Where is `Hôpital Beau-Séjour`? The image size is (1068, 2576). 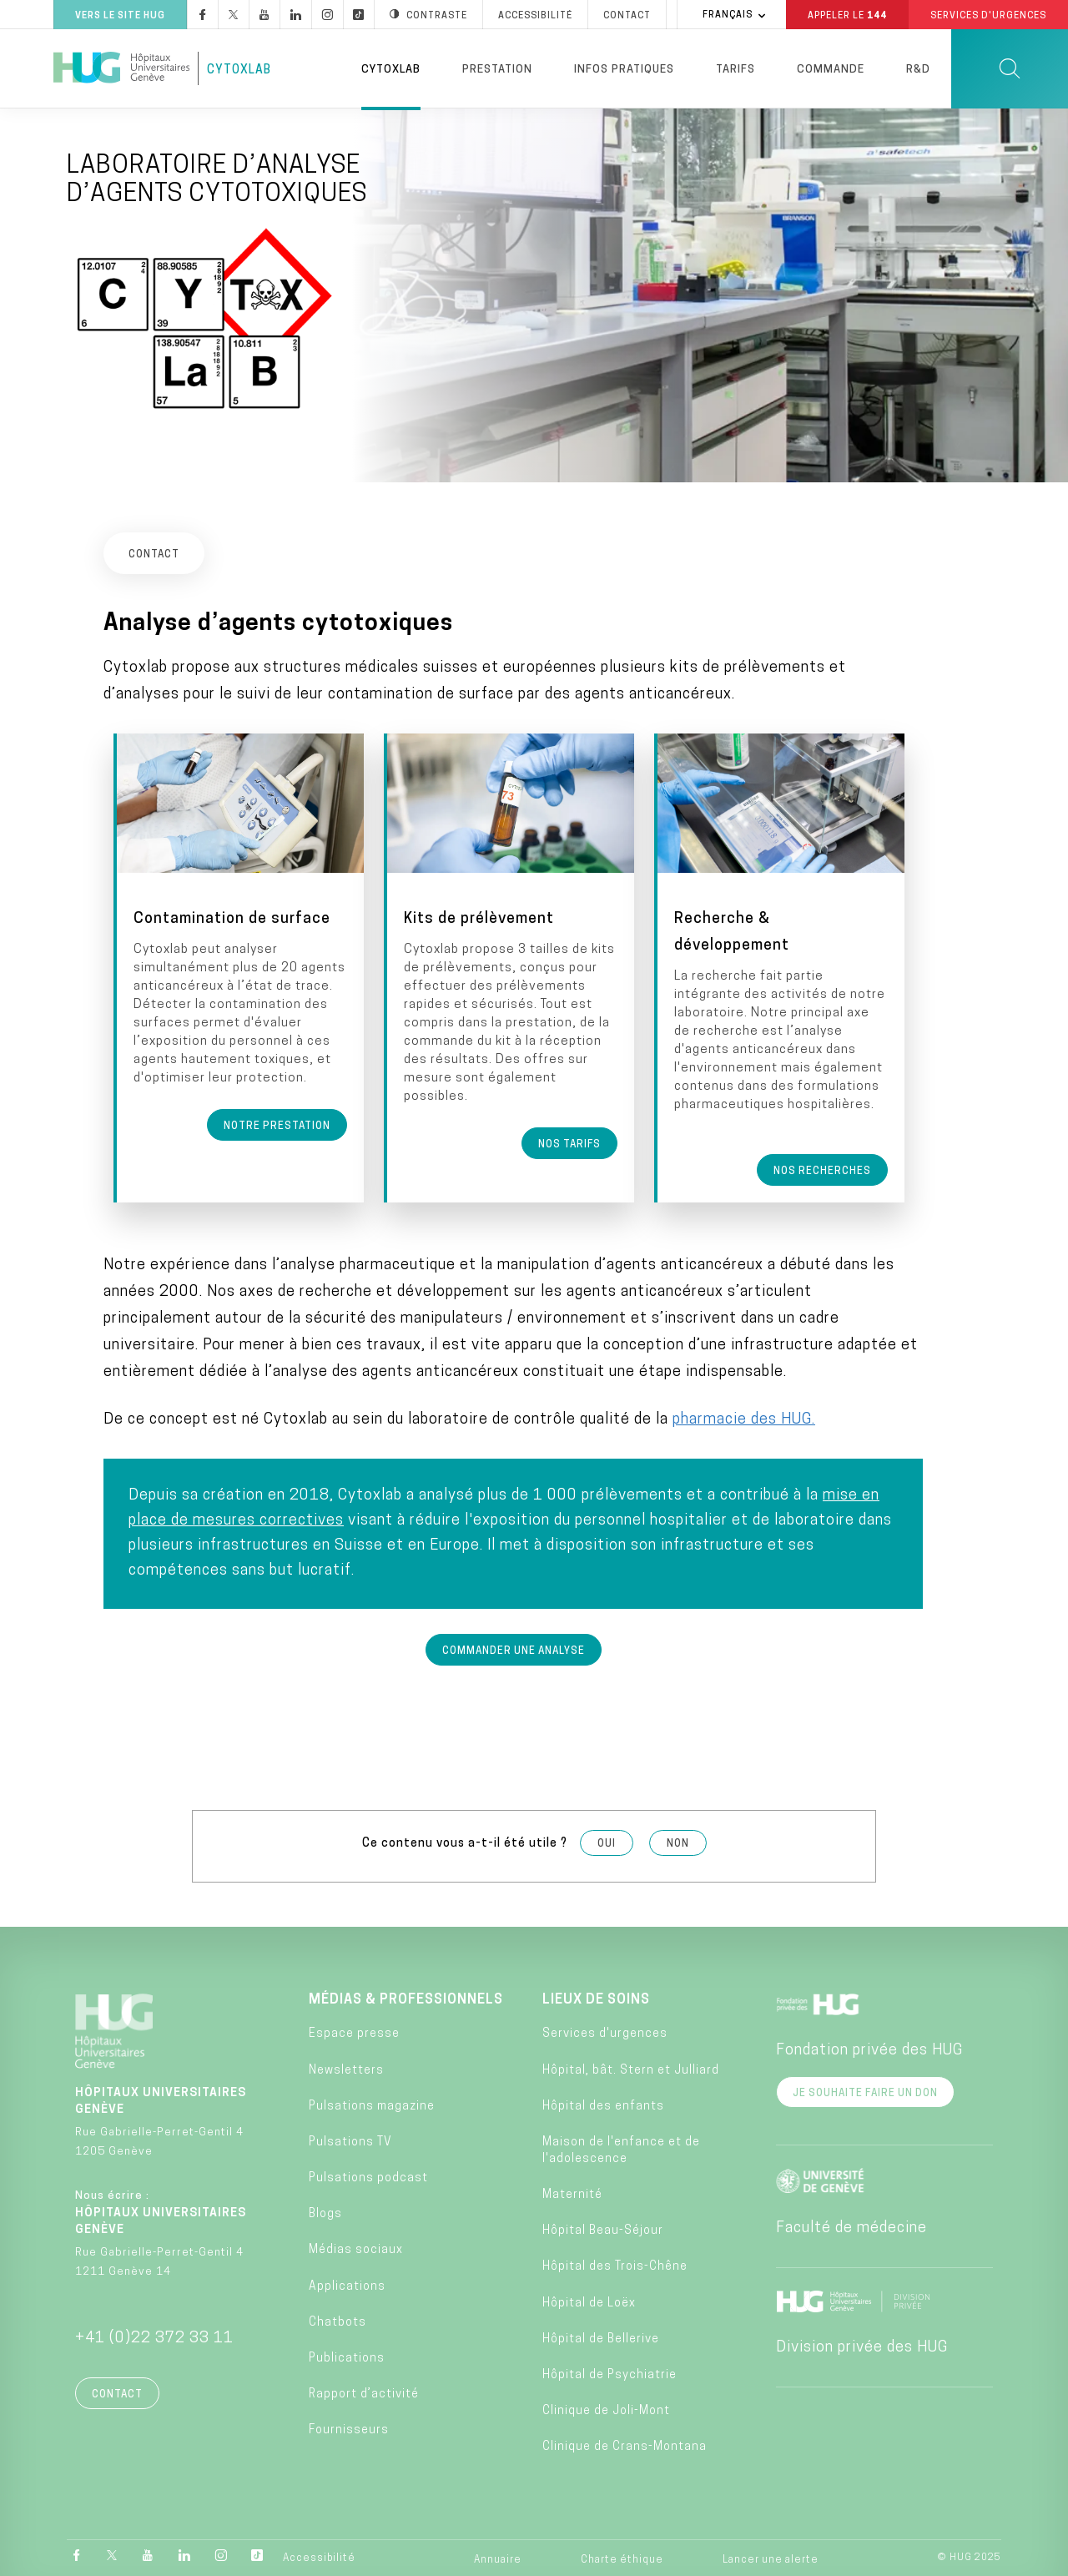 Hôpital Beau-Séjour is located at coordinates (602, 2229).